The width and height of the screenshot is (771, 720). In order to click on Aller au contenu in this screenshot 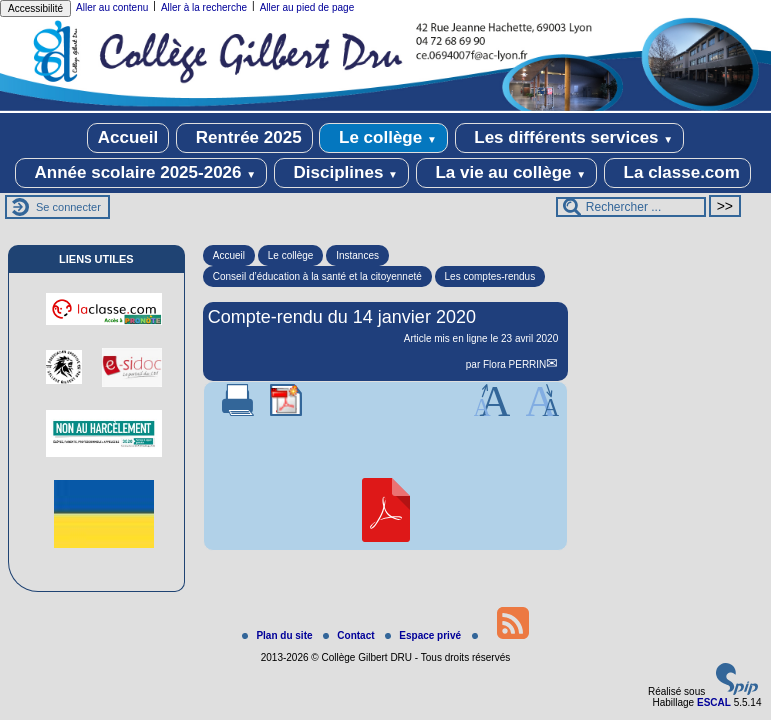, I will do `click(112, 7)`.